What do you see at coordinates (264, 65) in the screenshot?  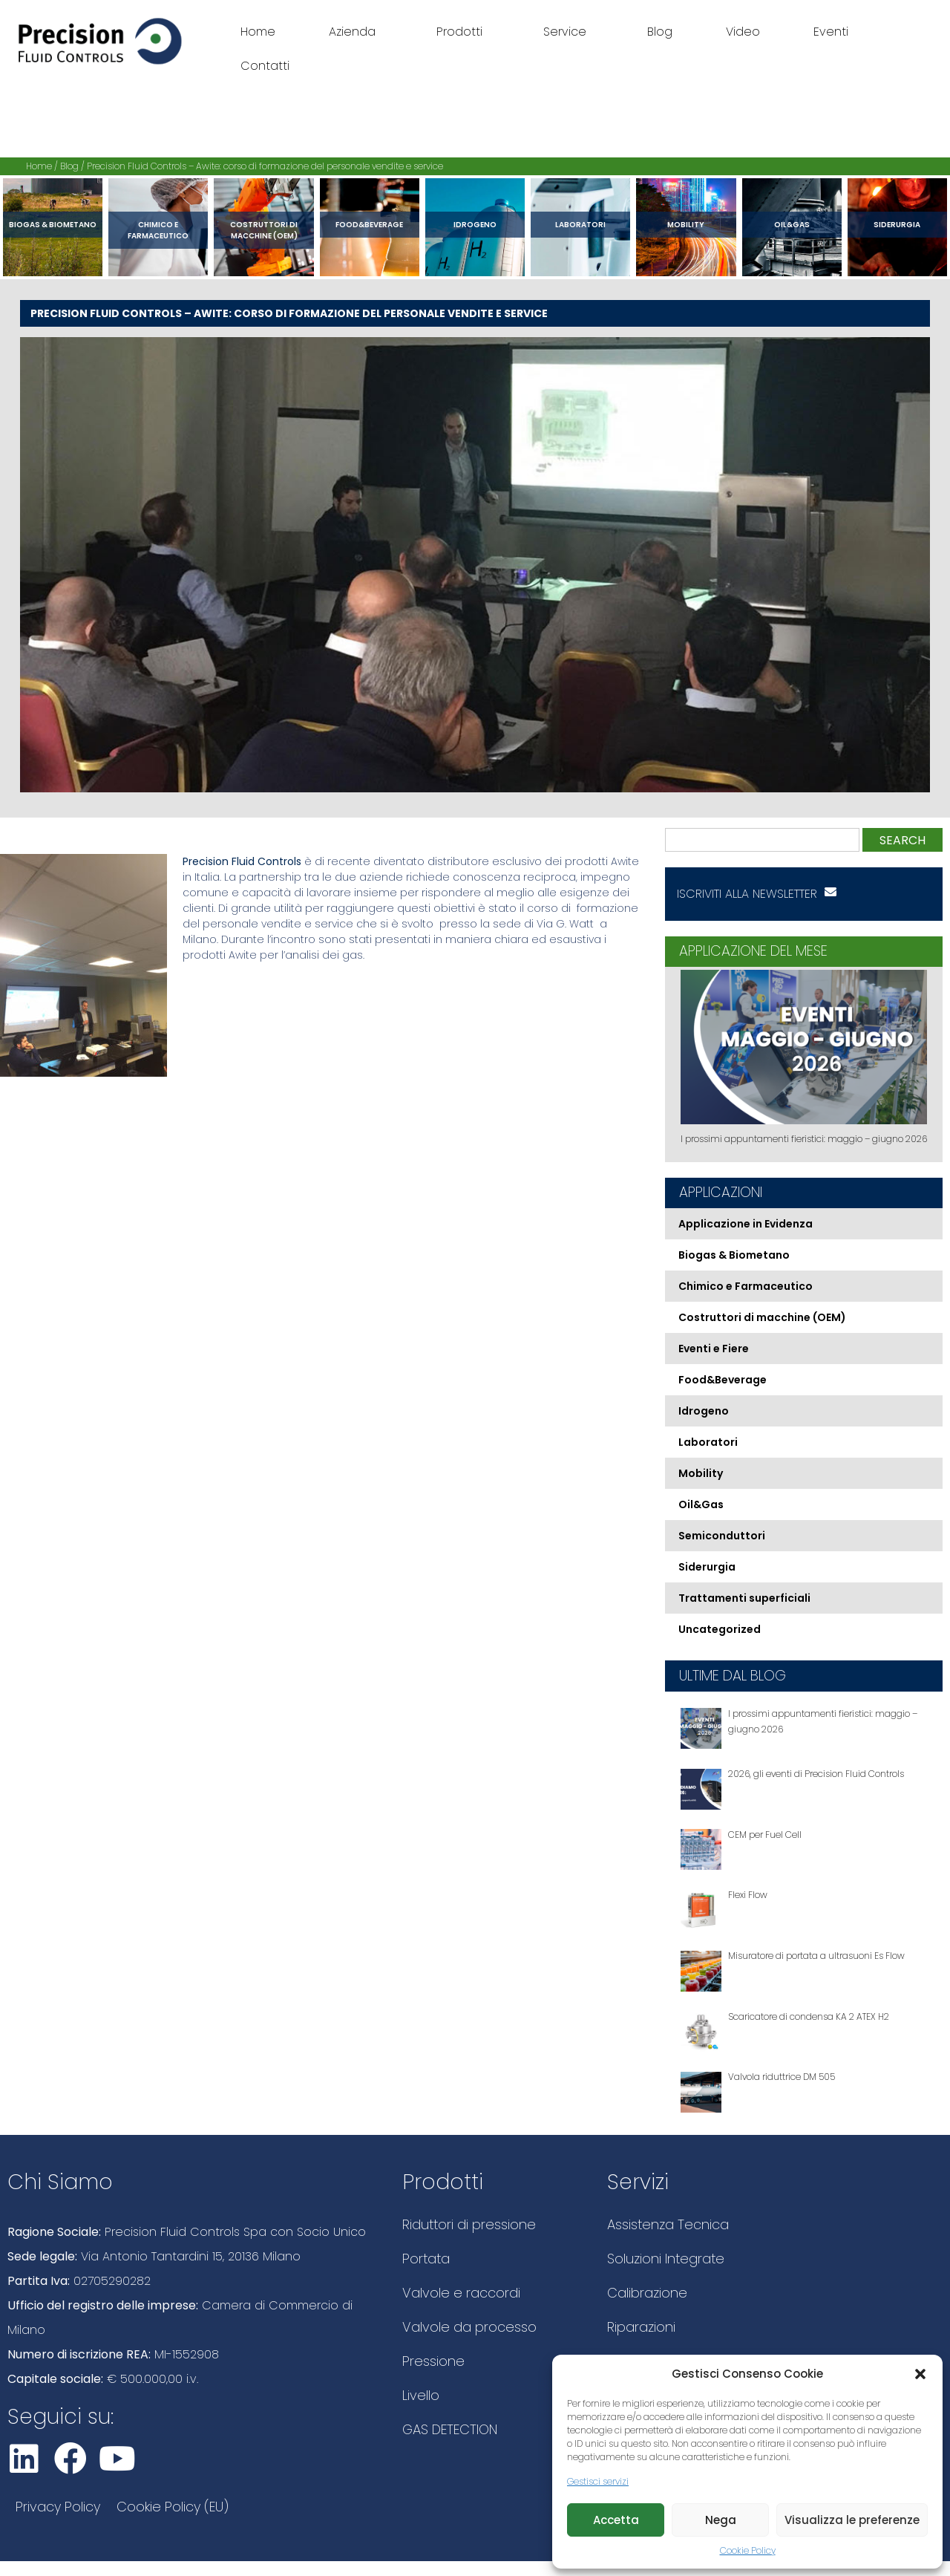 I see `Contatti` at bounding box center [264, 65].